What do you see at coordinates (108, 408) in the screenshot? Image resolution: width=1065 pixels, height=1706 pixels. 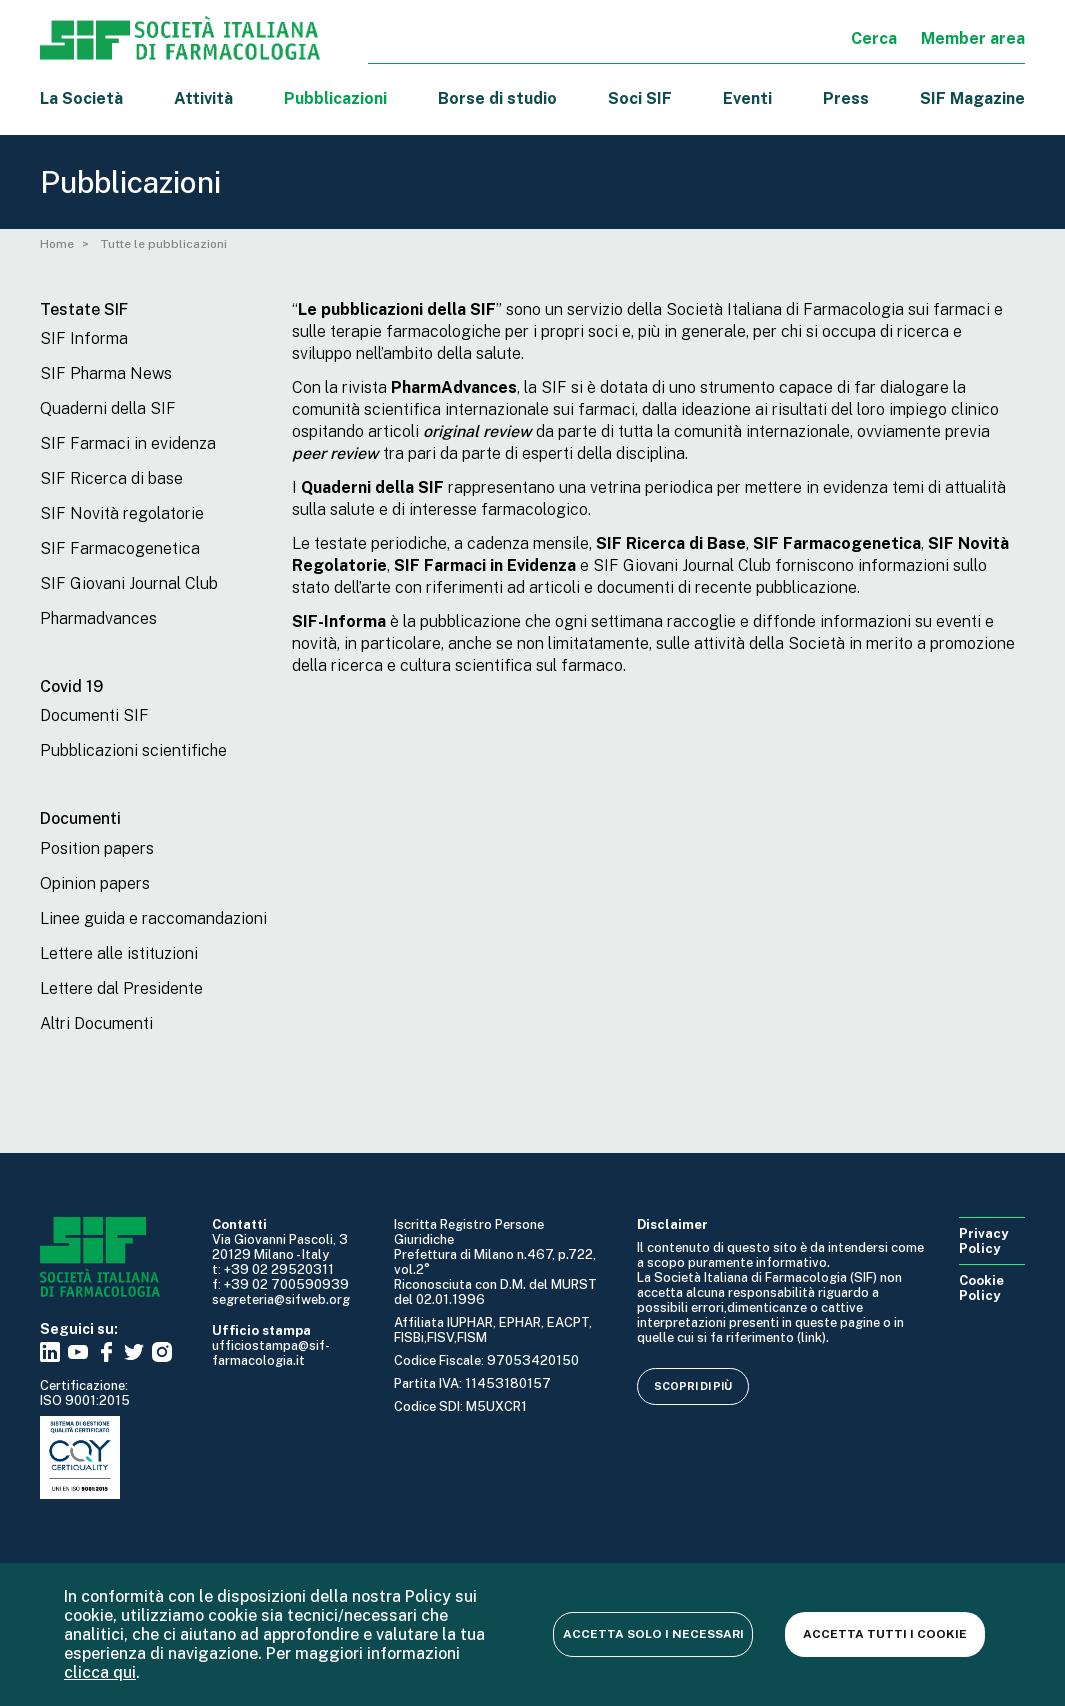 I see `Quaderni della SIF` at bounding box center [108, 408].